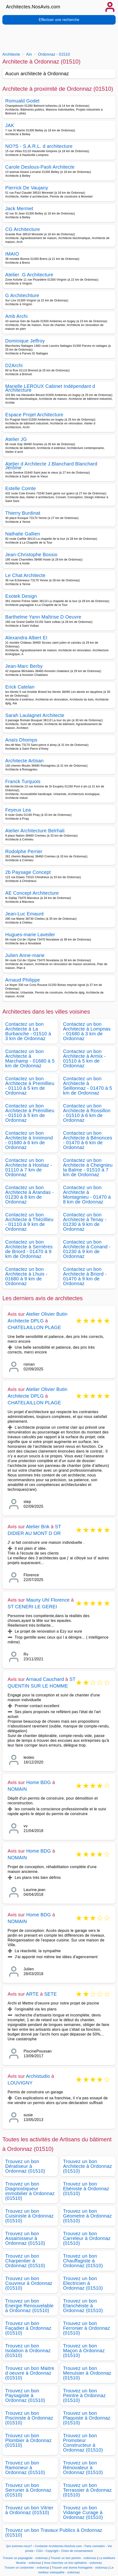 The height and width of the screenshot is (2576, 118). Describe the element at coordinates (87, 2490) in the screenshot. I see `Trouvez un bon Terrassier à Ordonnaz (01510)` at that location.